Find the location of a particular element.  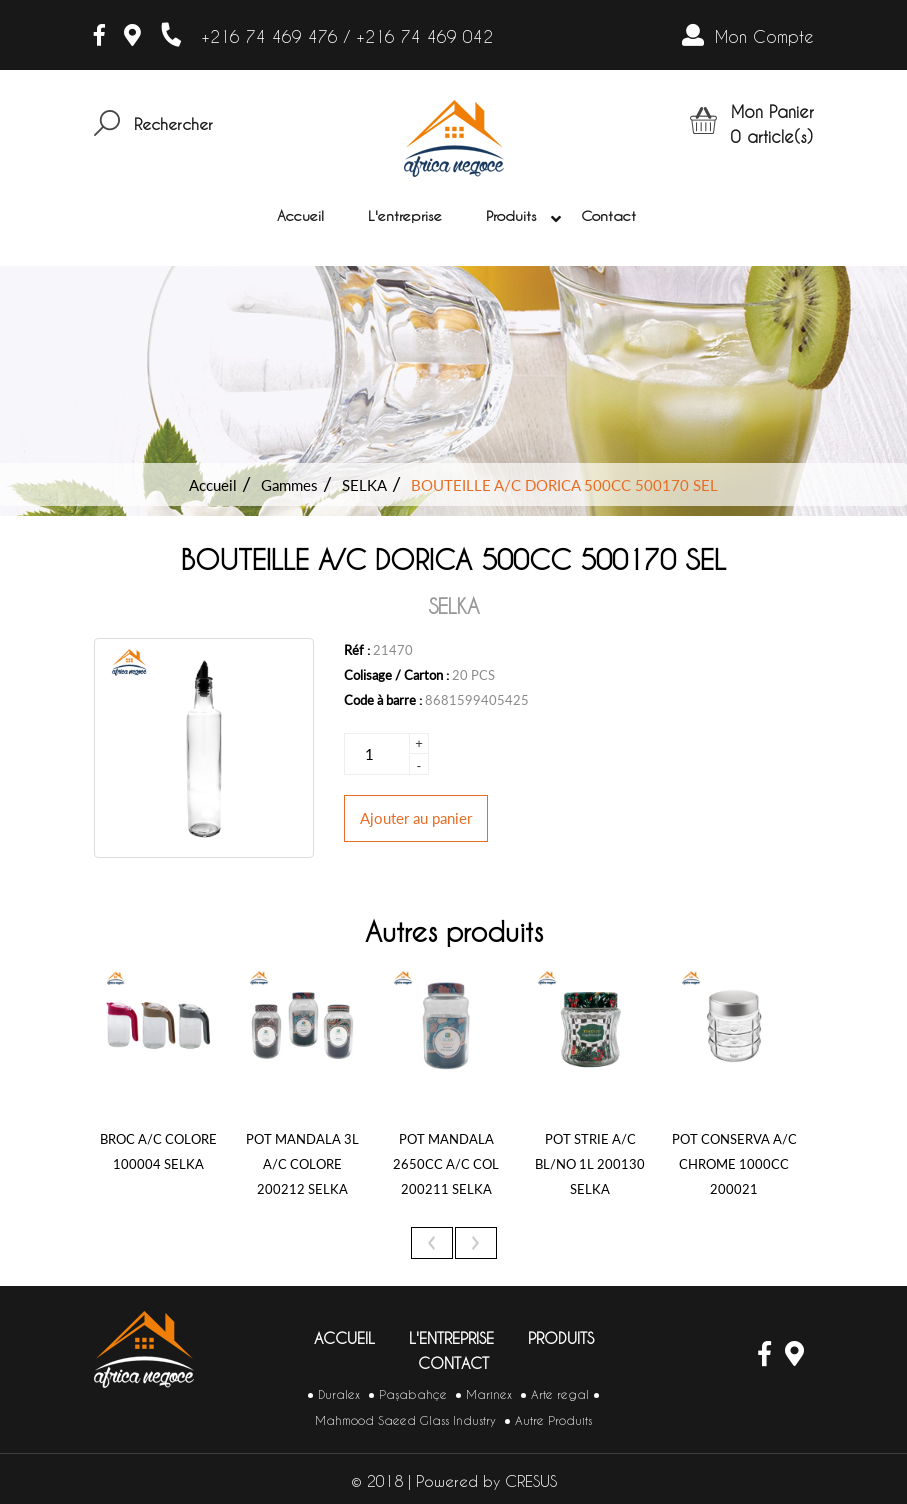

Gammes is located at coordinates (289, 485).